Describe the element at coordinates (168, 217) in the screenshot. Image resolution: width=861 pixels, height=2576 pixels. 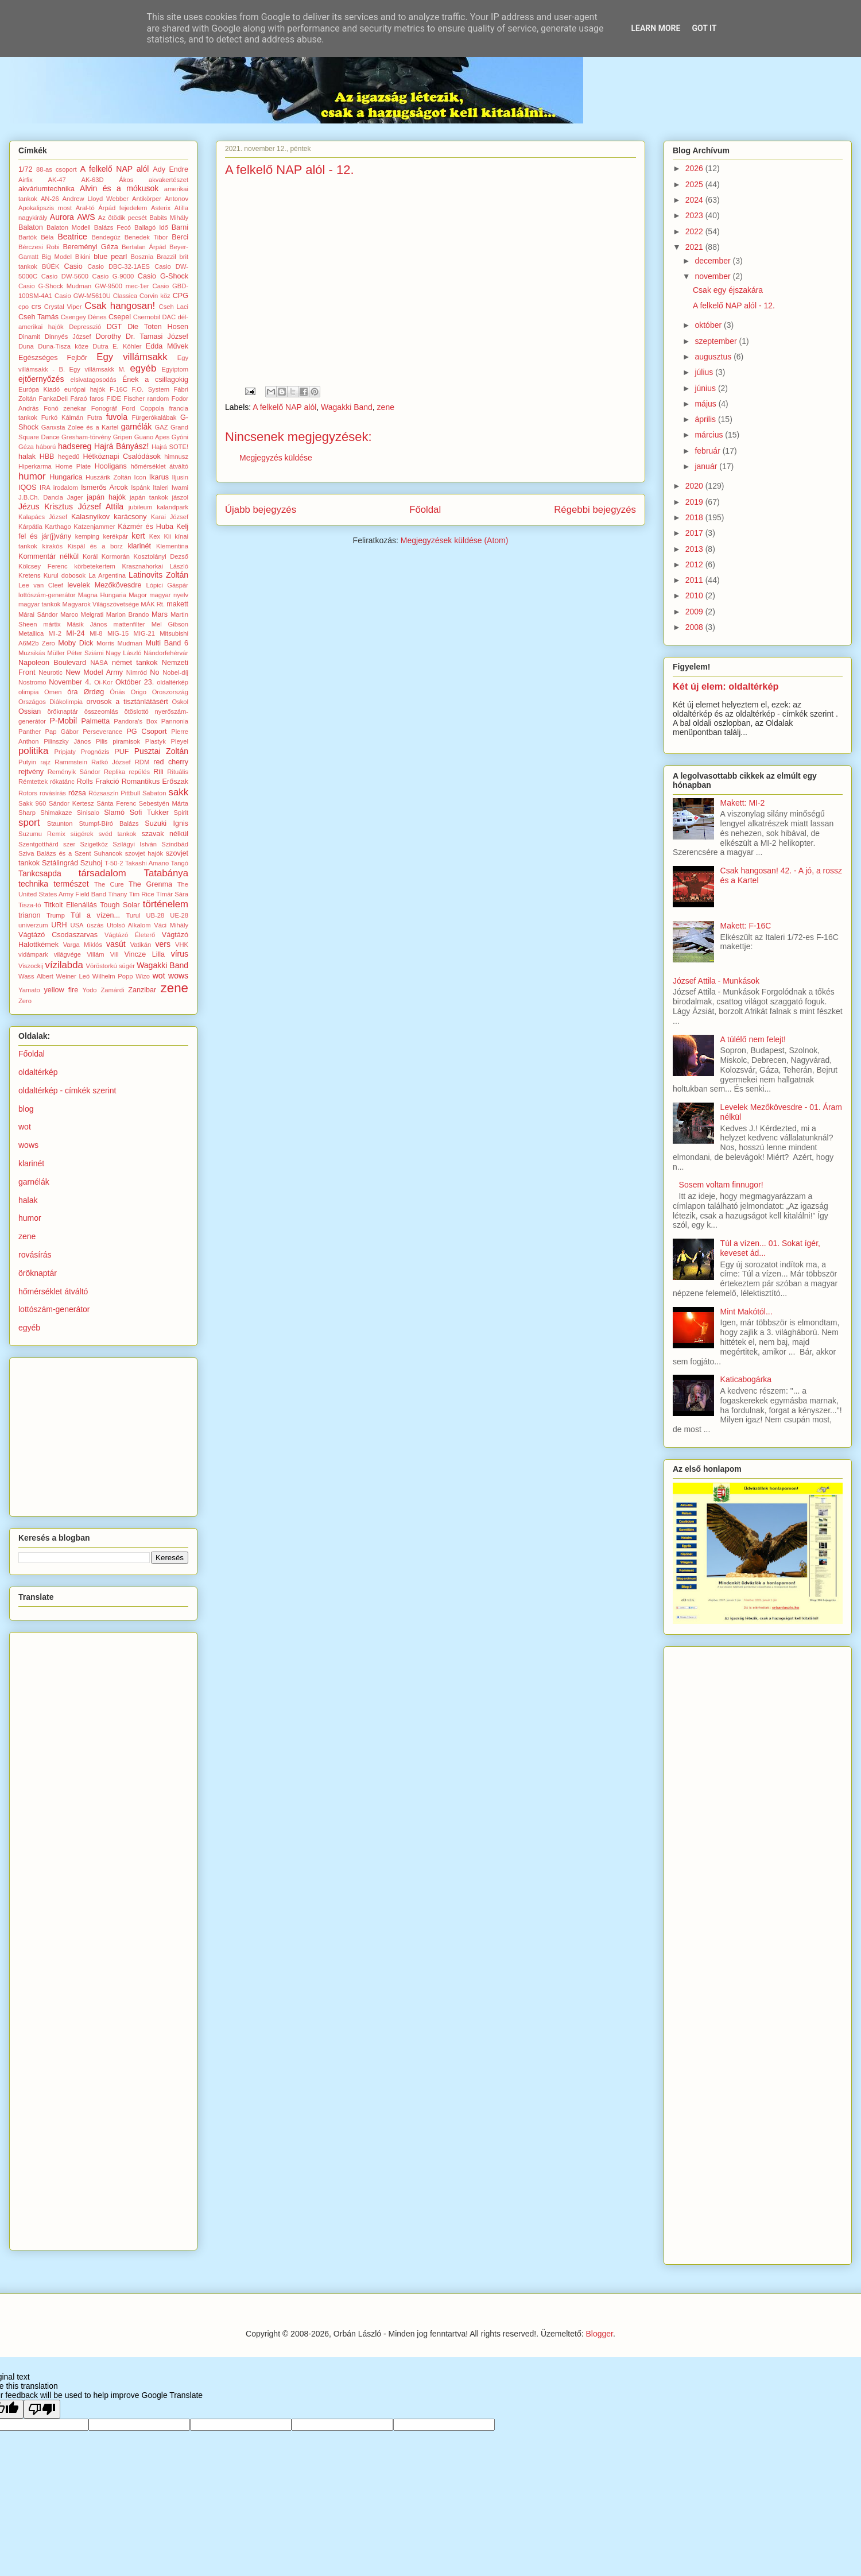
I see `Babits Mihály` at that location.